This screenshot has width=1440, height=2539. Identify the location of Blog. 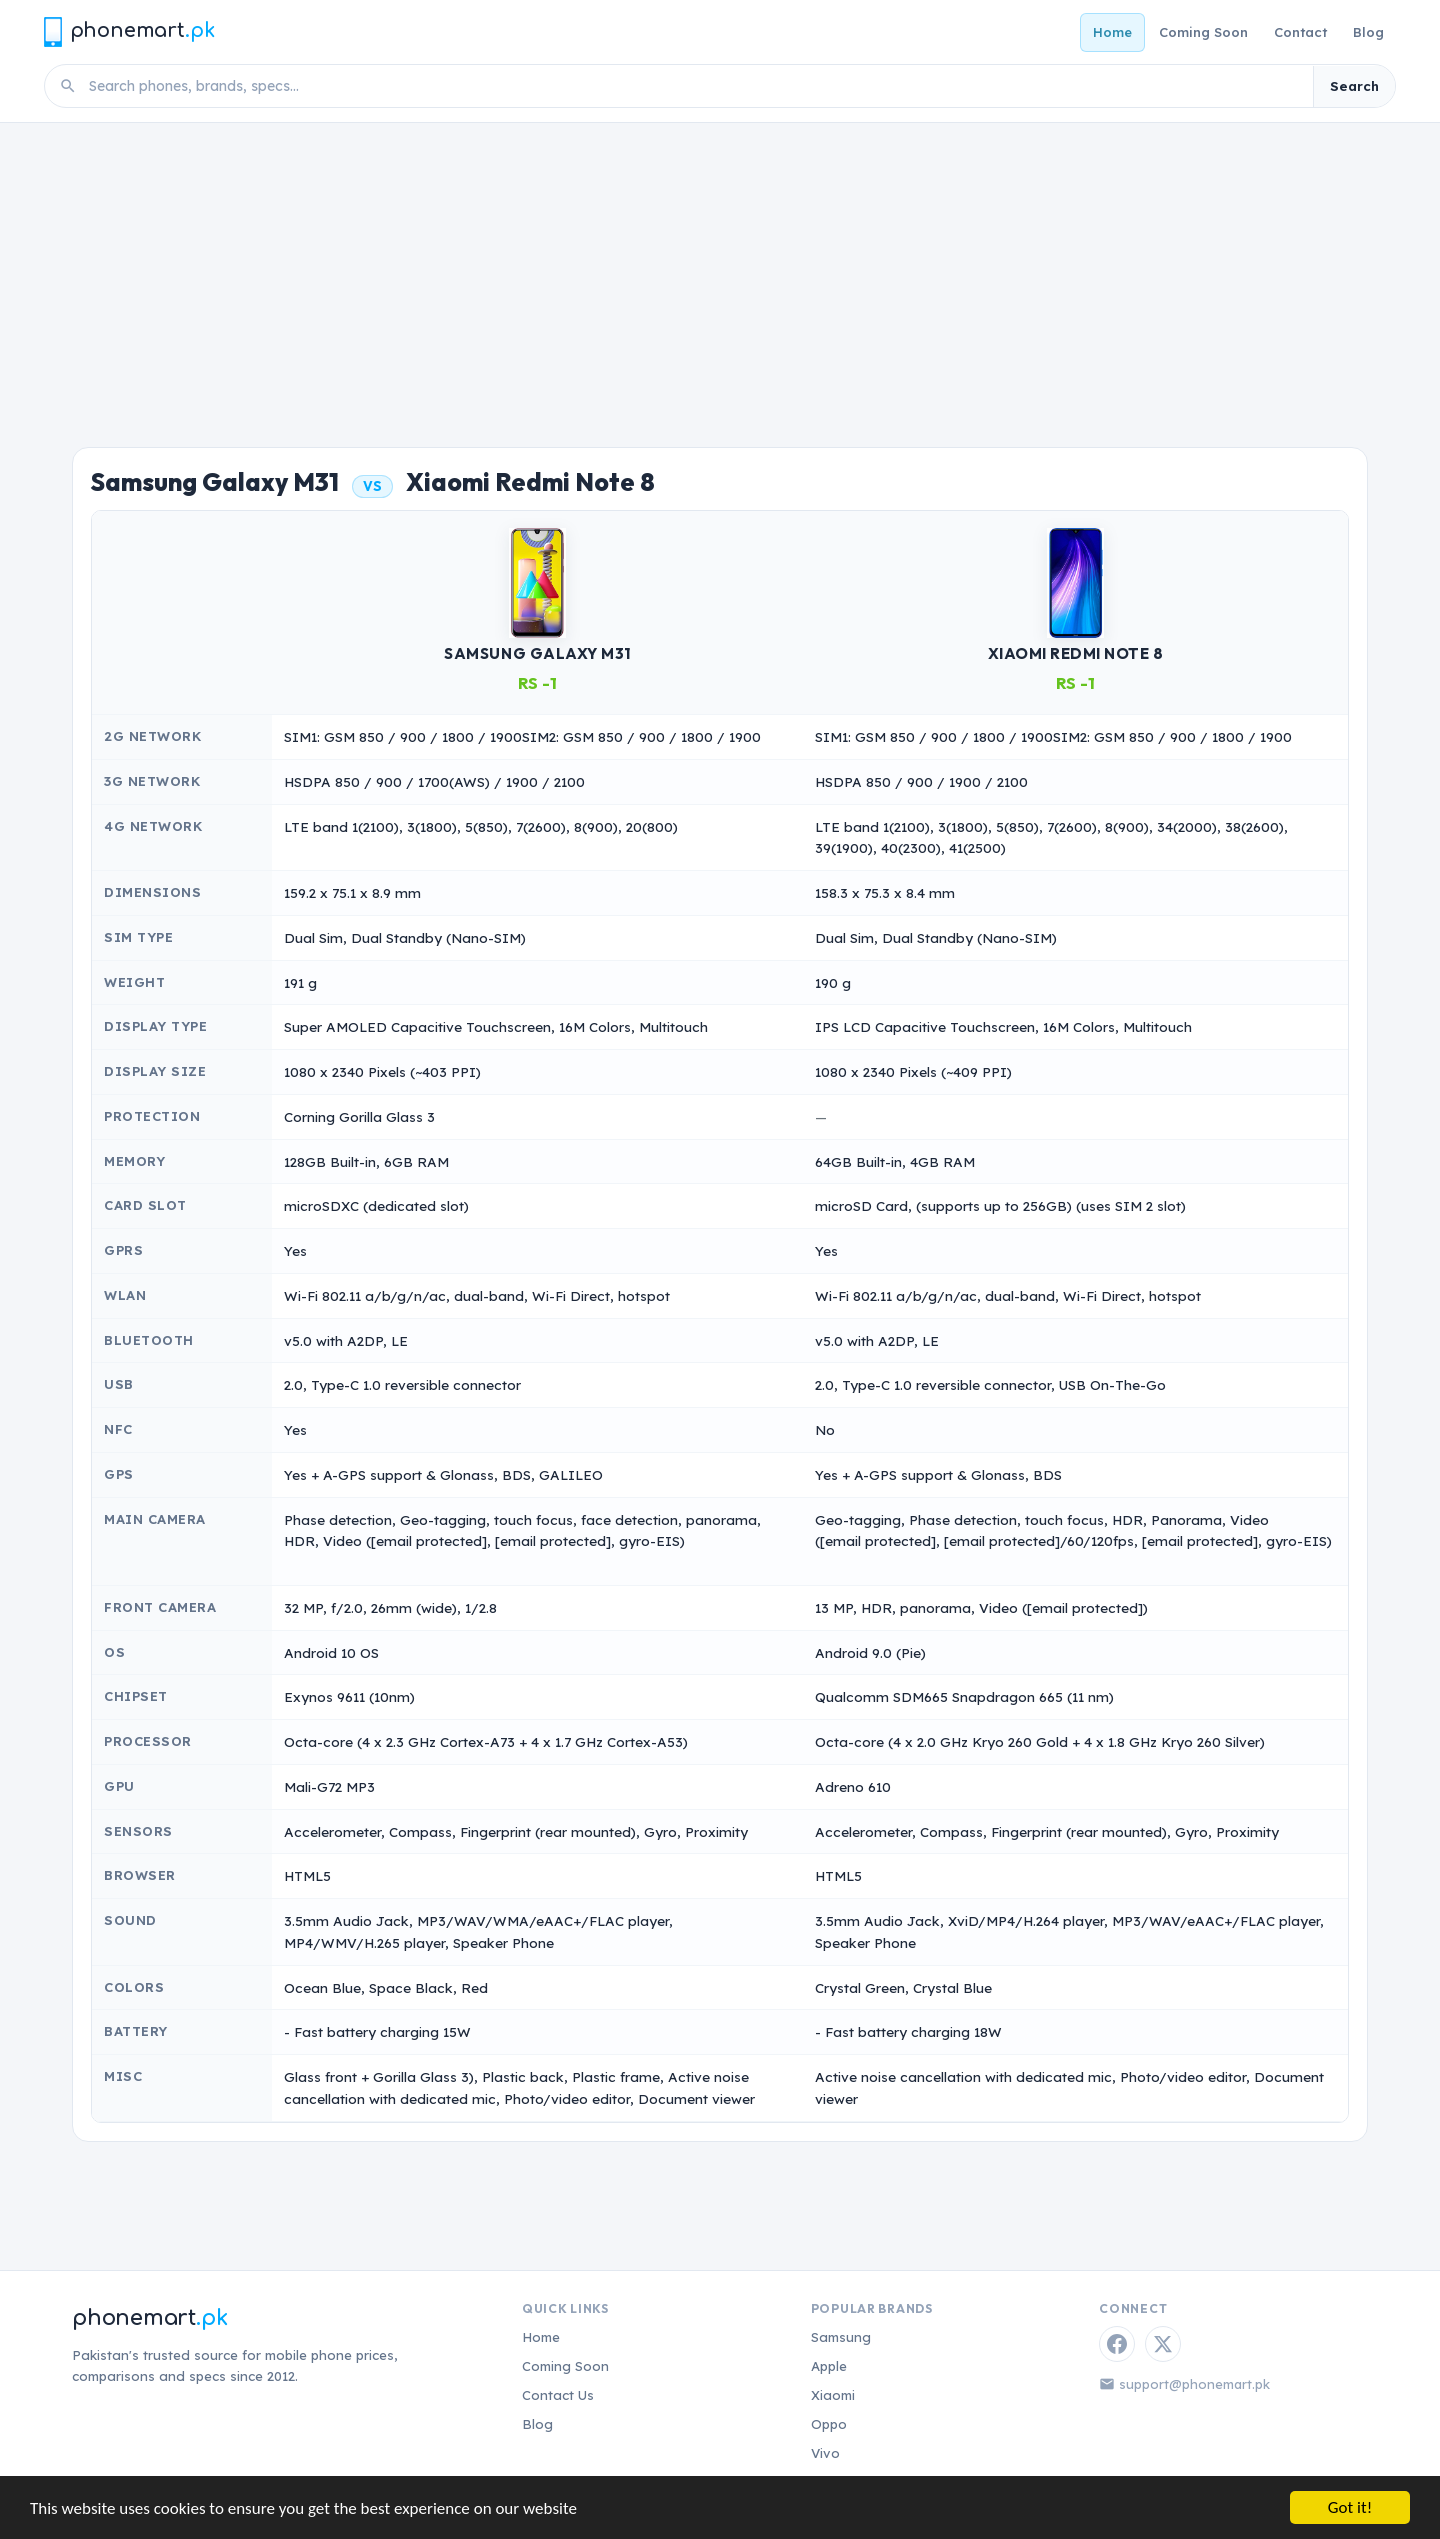
(1368, 32).